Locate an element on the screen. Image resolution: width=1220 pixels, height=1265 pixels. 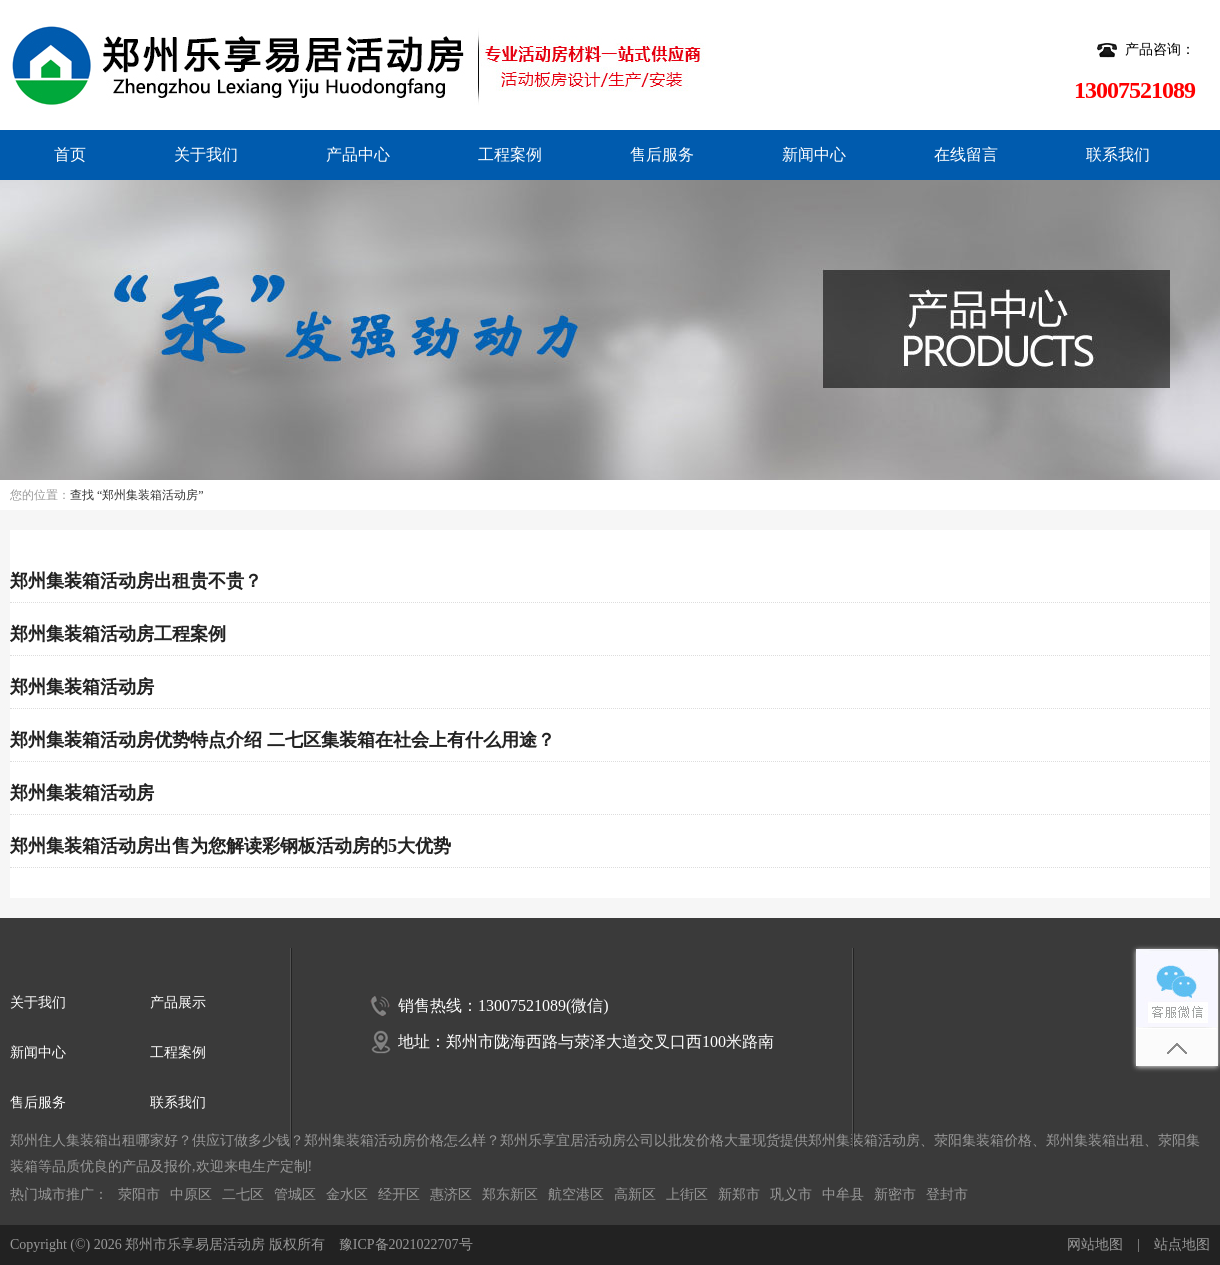
新密市 is located at coordinates (895, 1194).